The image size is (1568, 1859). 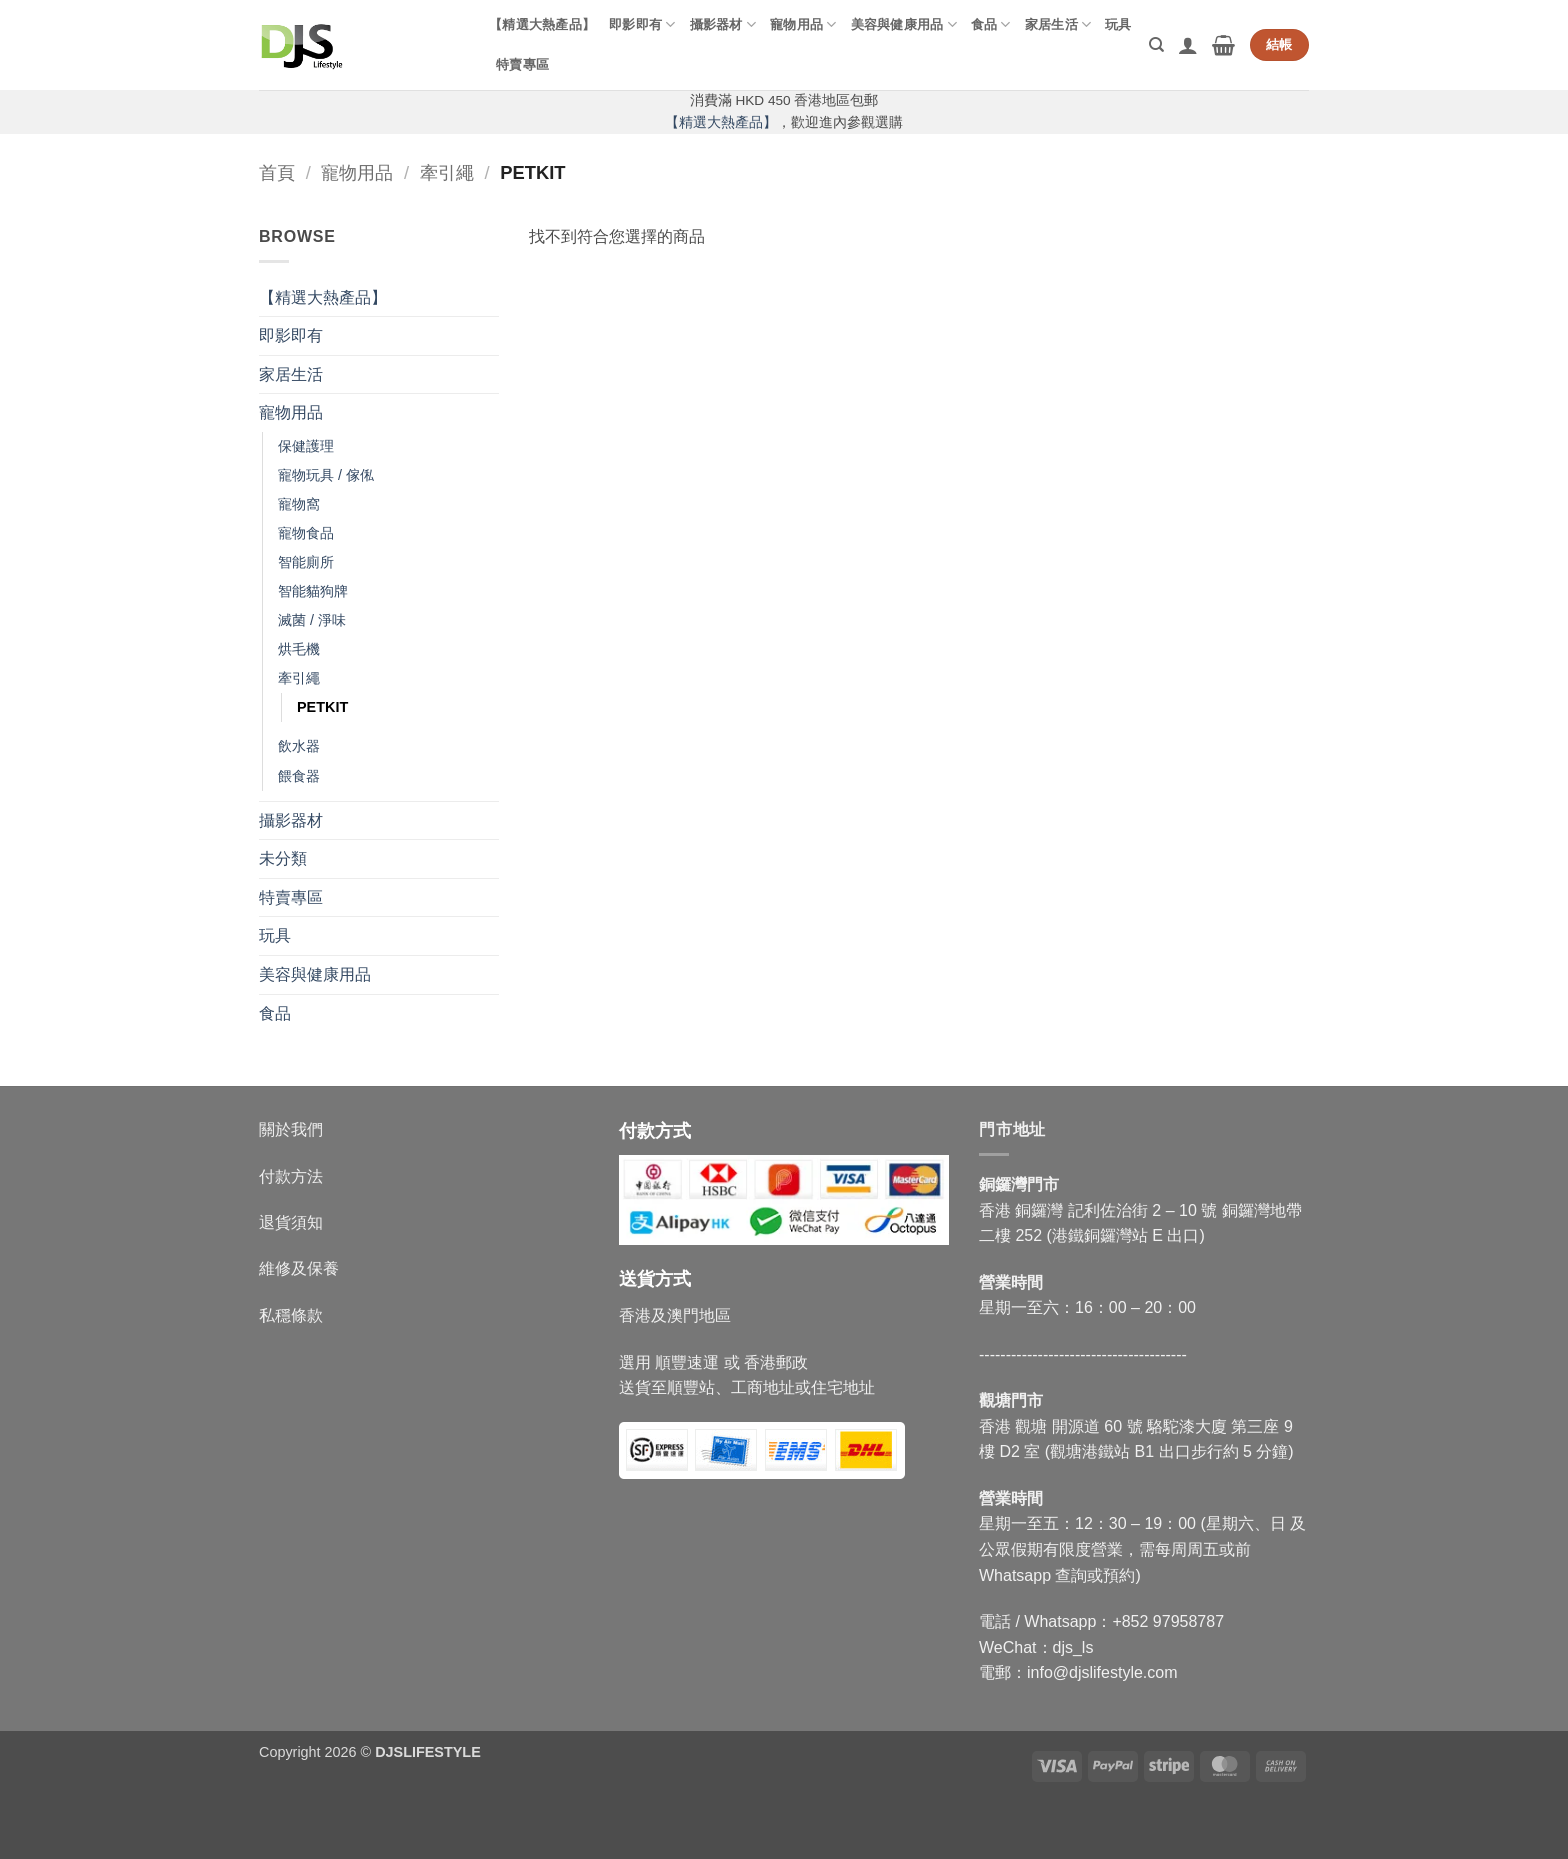 What do you see at coordinates (19, 1824) in the screenshot?
I see `[Close]` at bounding box center [19, 1824].